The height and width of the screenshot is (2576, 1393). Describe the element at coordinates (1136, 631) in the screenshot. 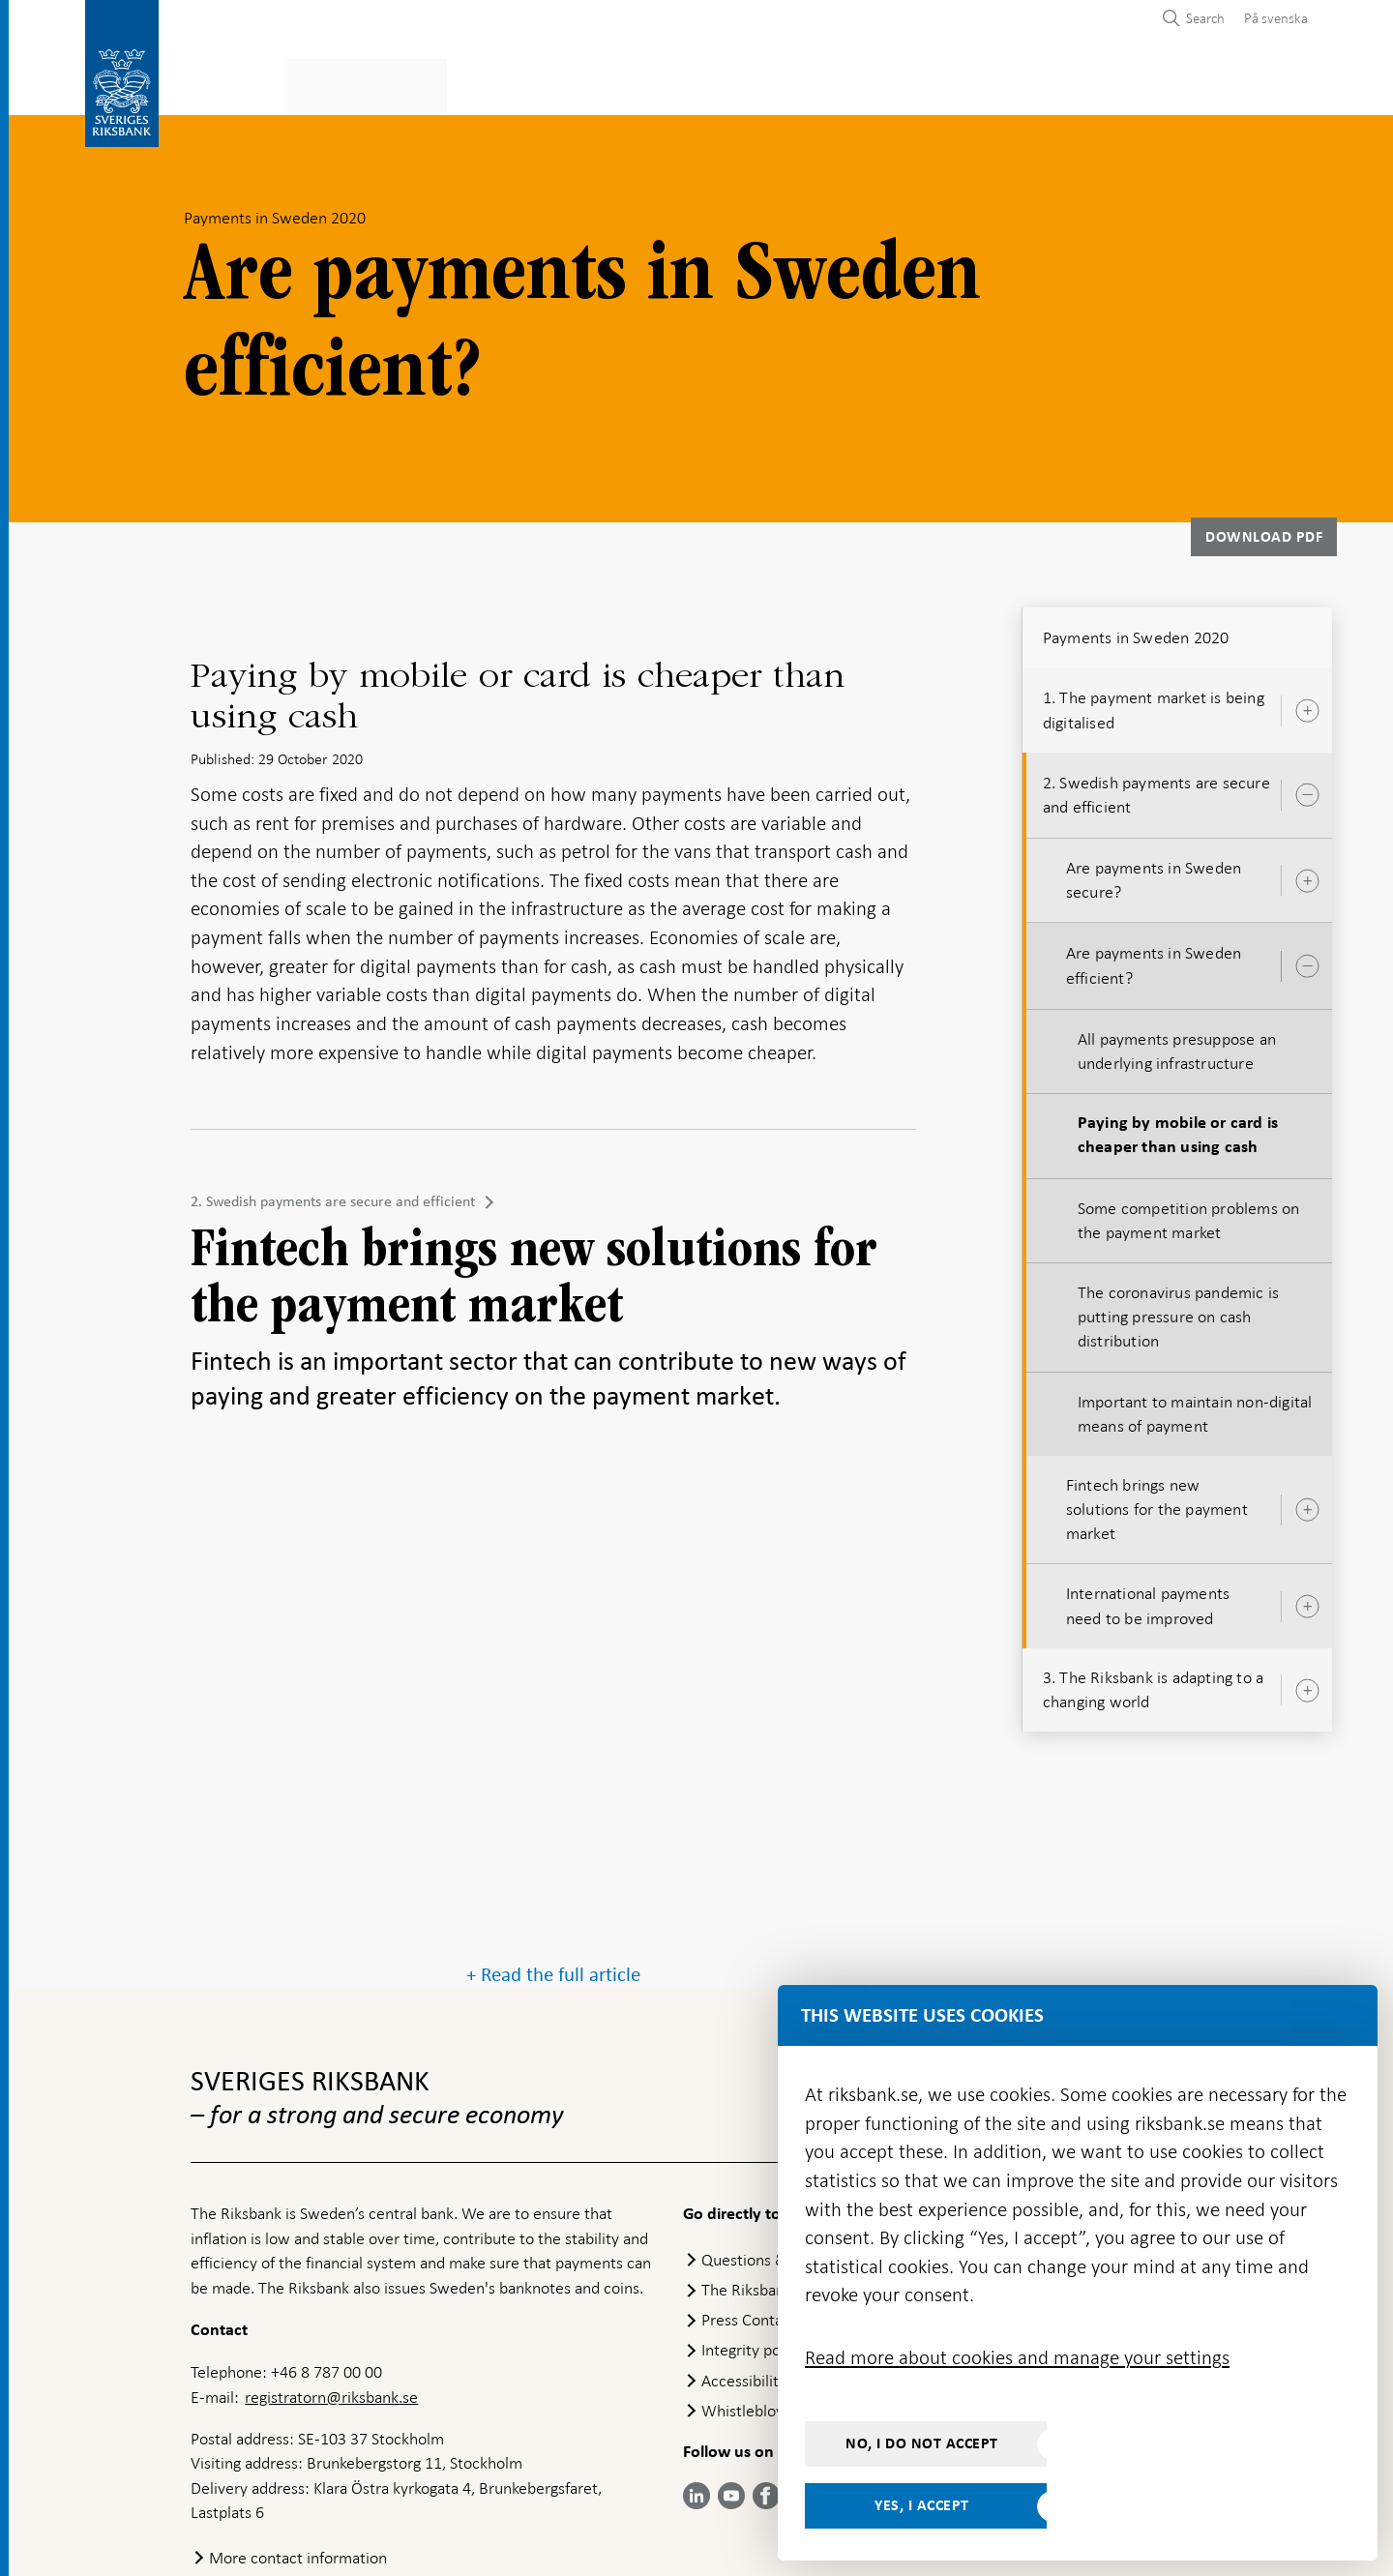

I see `Payments in Sweden 2020` at that location.